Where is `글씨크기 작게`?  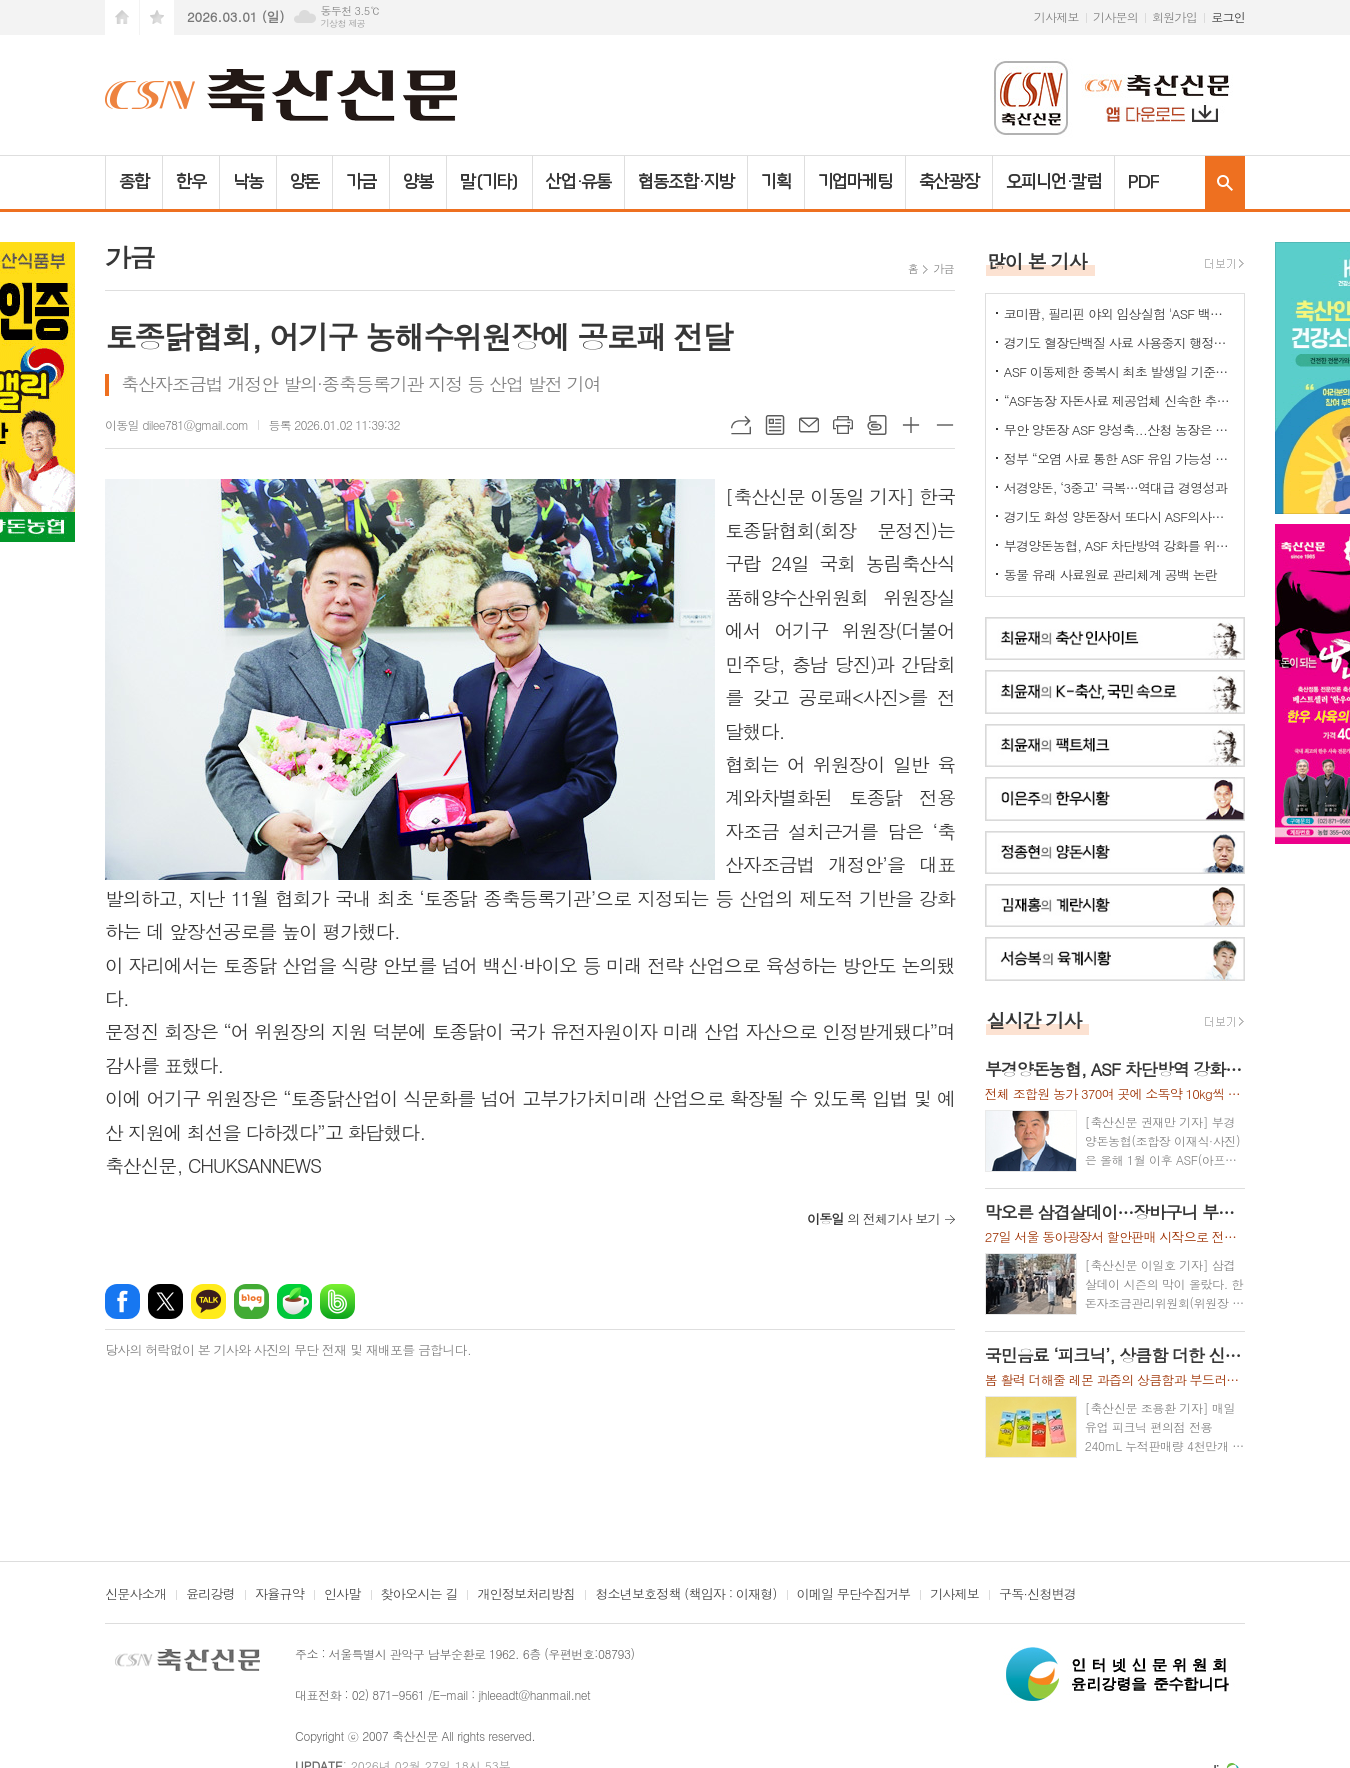 글씨크기 작게 is located at coordinates (945, 425).